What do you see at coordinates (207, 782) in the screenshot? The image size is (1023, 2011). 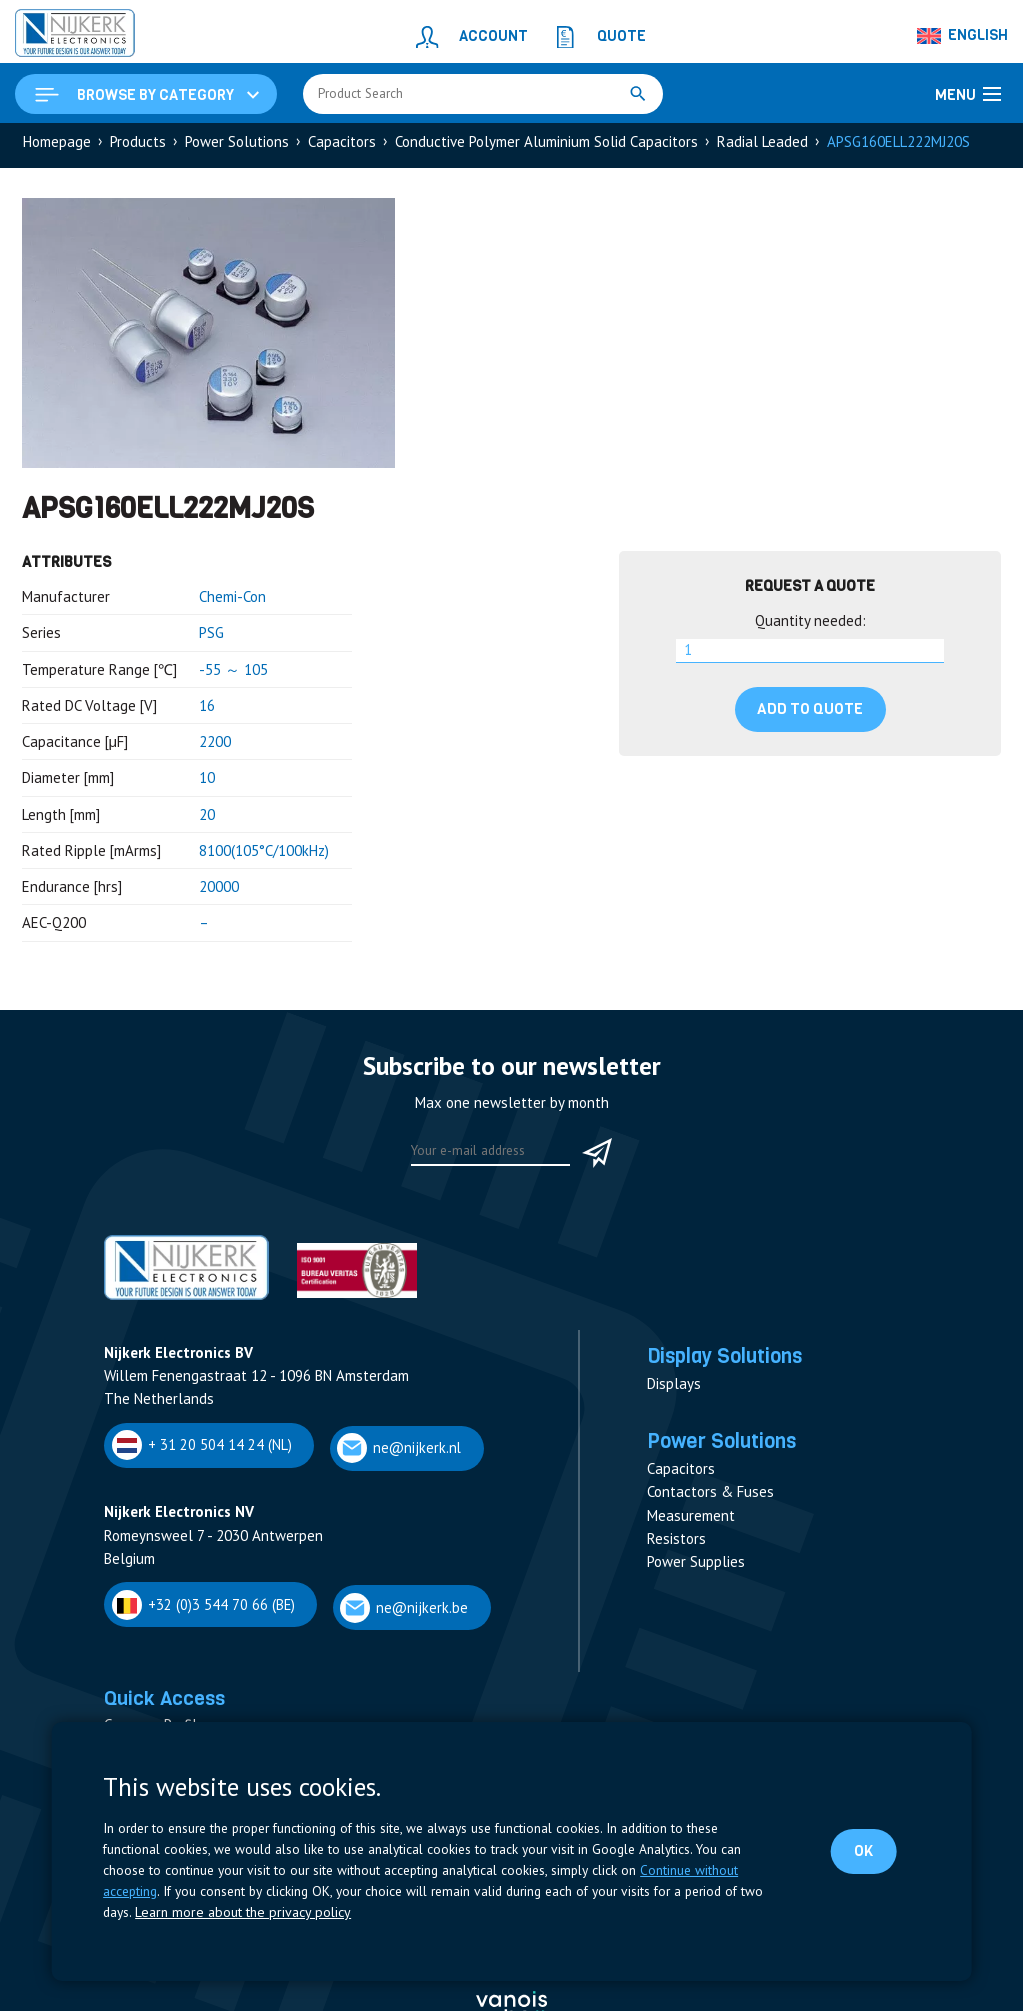 I see `10` at bounding box center [207, 782].